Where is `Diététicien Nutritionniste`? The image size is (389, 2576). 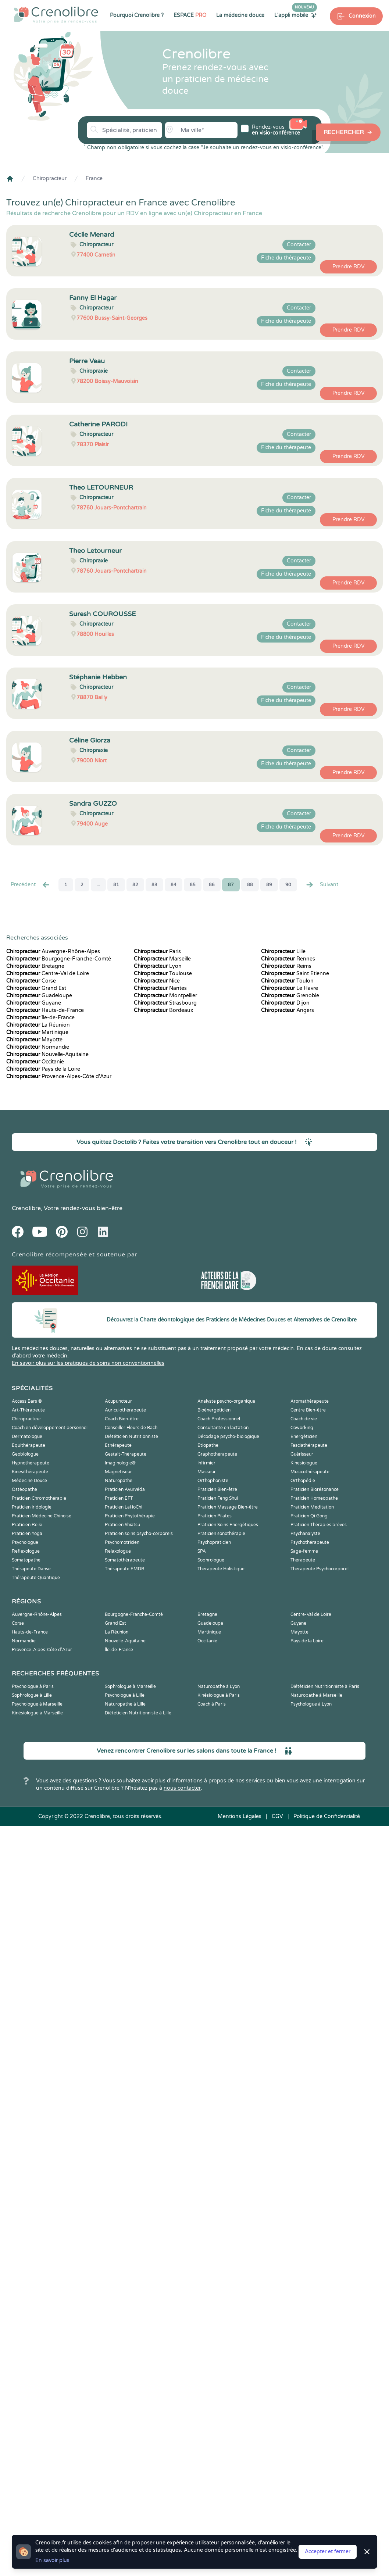 Diététicien Nutritionniste is located at coordinates (131, 1436).